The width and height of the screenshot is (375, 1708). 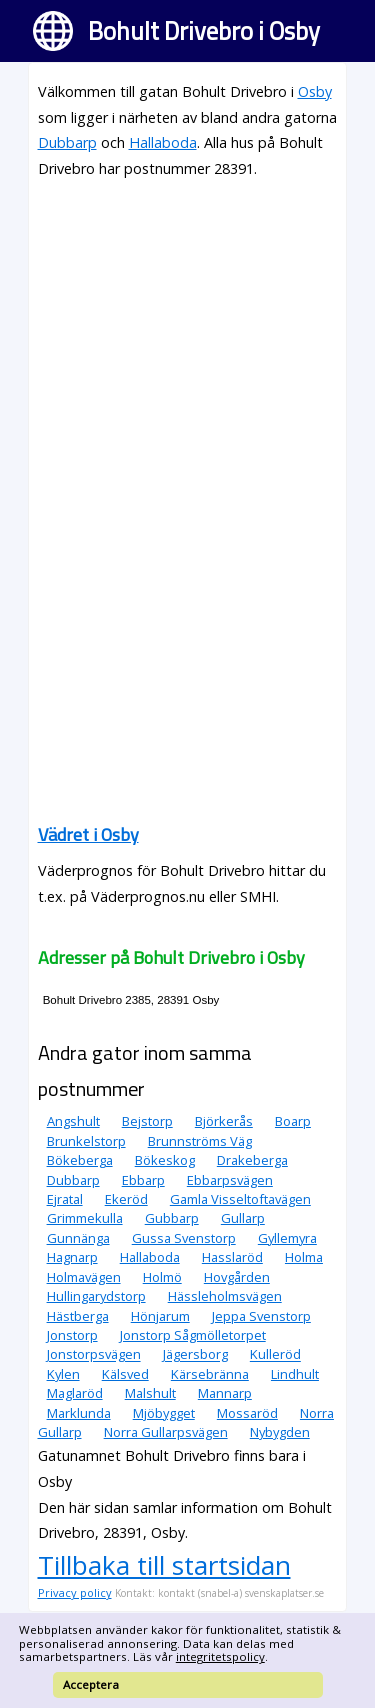 What do you see at coordinates (165, 1160) in the screenshot?
I see `Bökeskog` at bounding box center [165, 1160].